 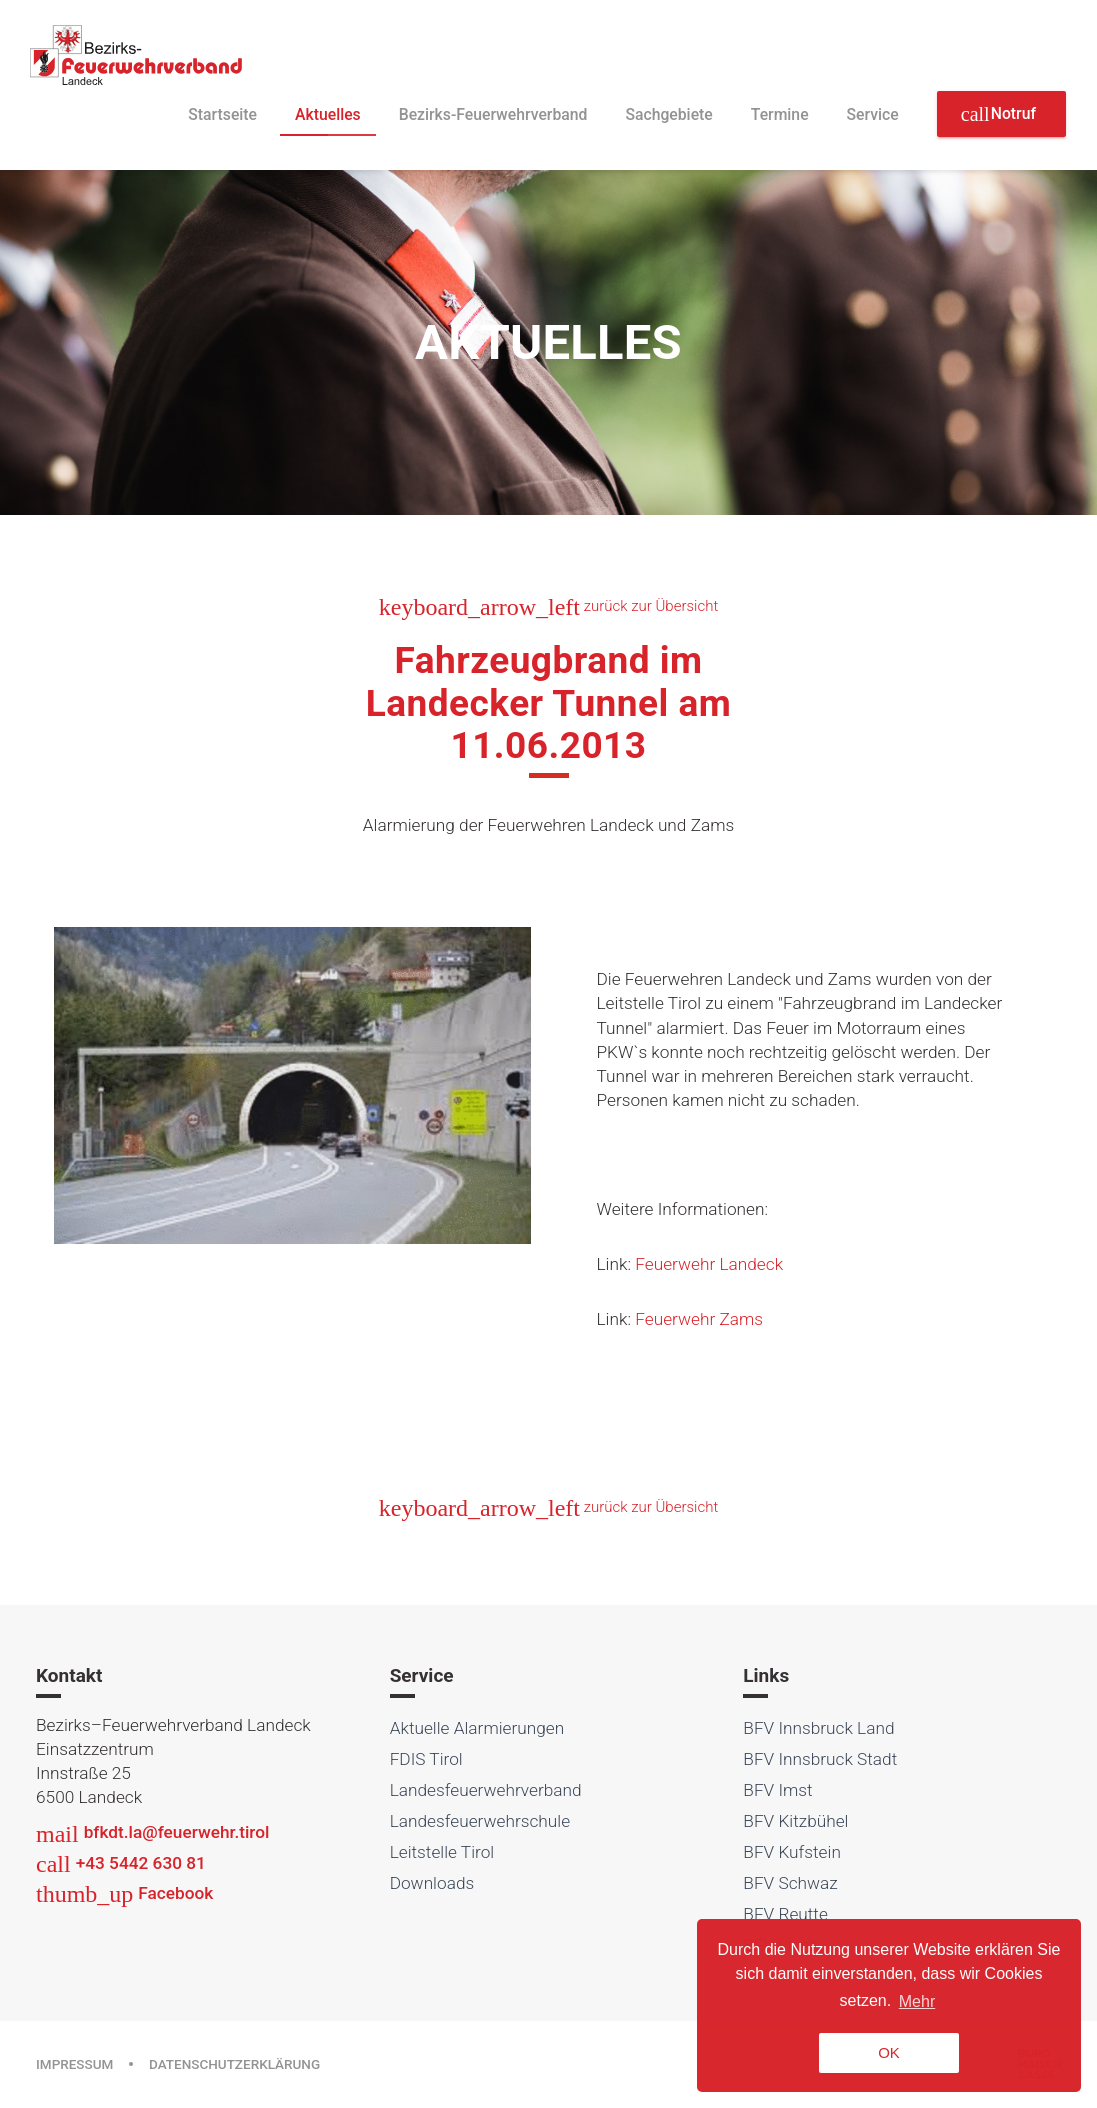 What do you see at coordinates (668, 114) in the screenshot?
I see `Sachgebiete` at bounding box center [668, 114].